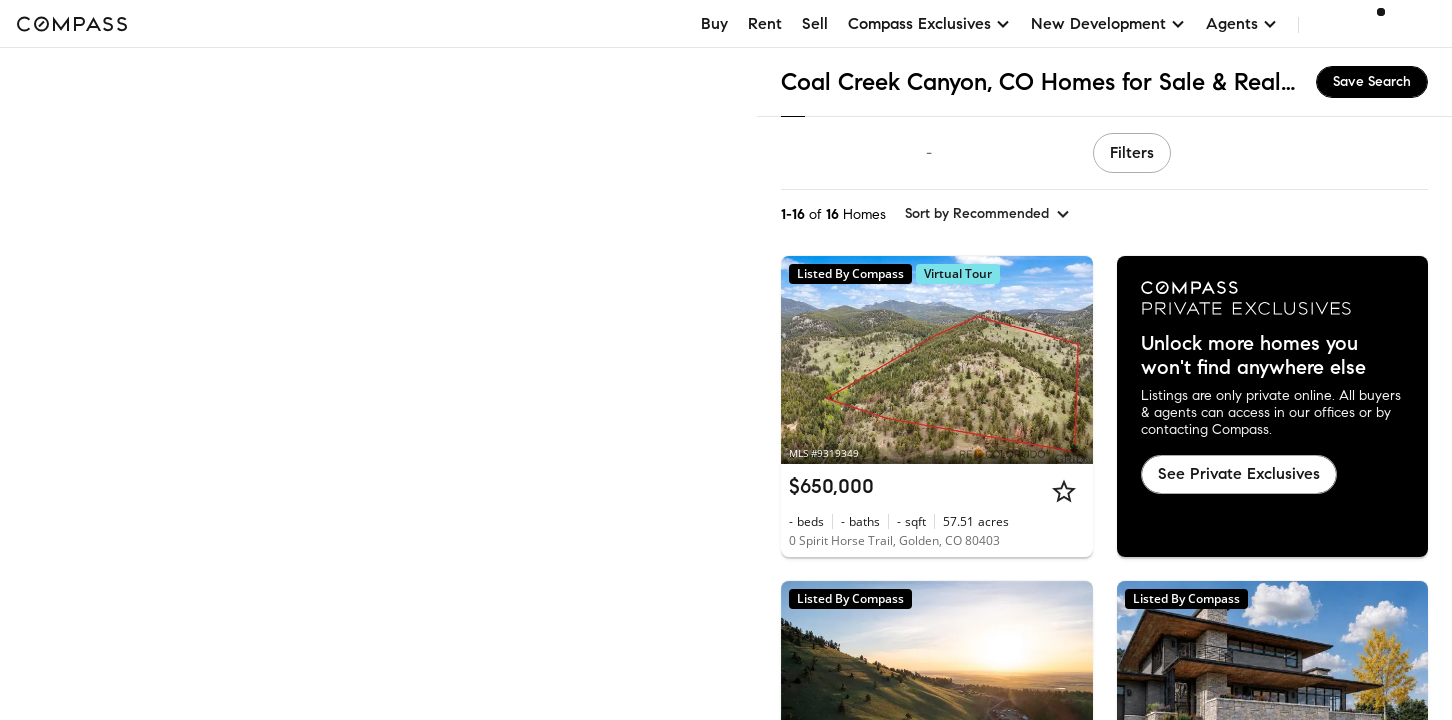 The height and width of the screenshot is (720, 1452). Describe the element at coordinates (1064, 491) in the screenshot. I see `[Star]` at that location.